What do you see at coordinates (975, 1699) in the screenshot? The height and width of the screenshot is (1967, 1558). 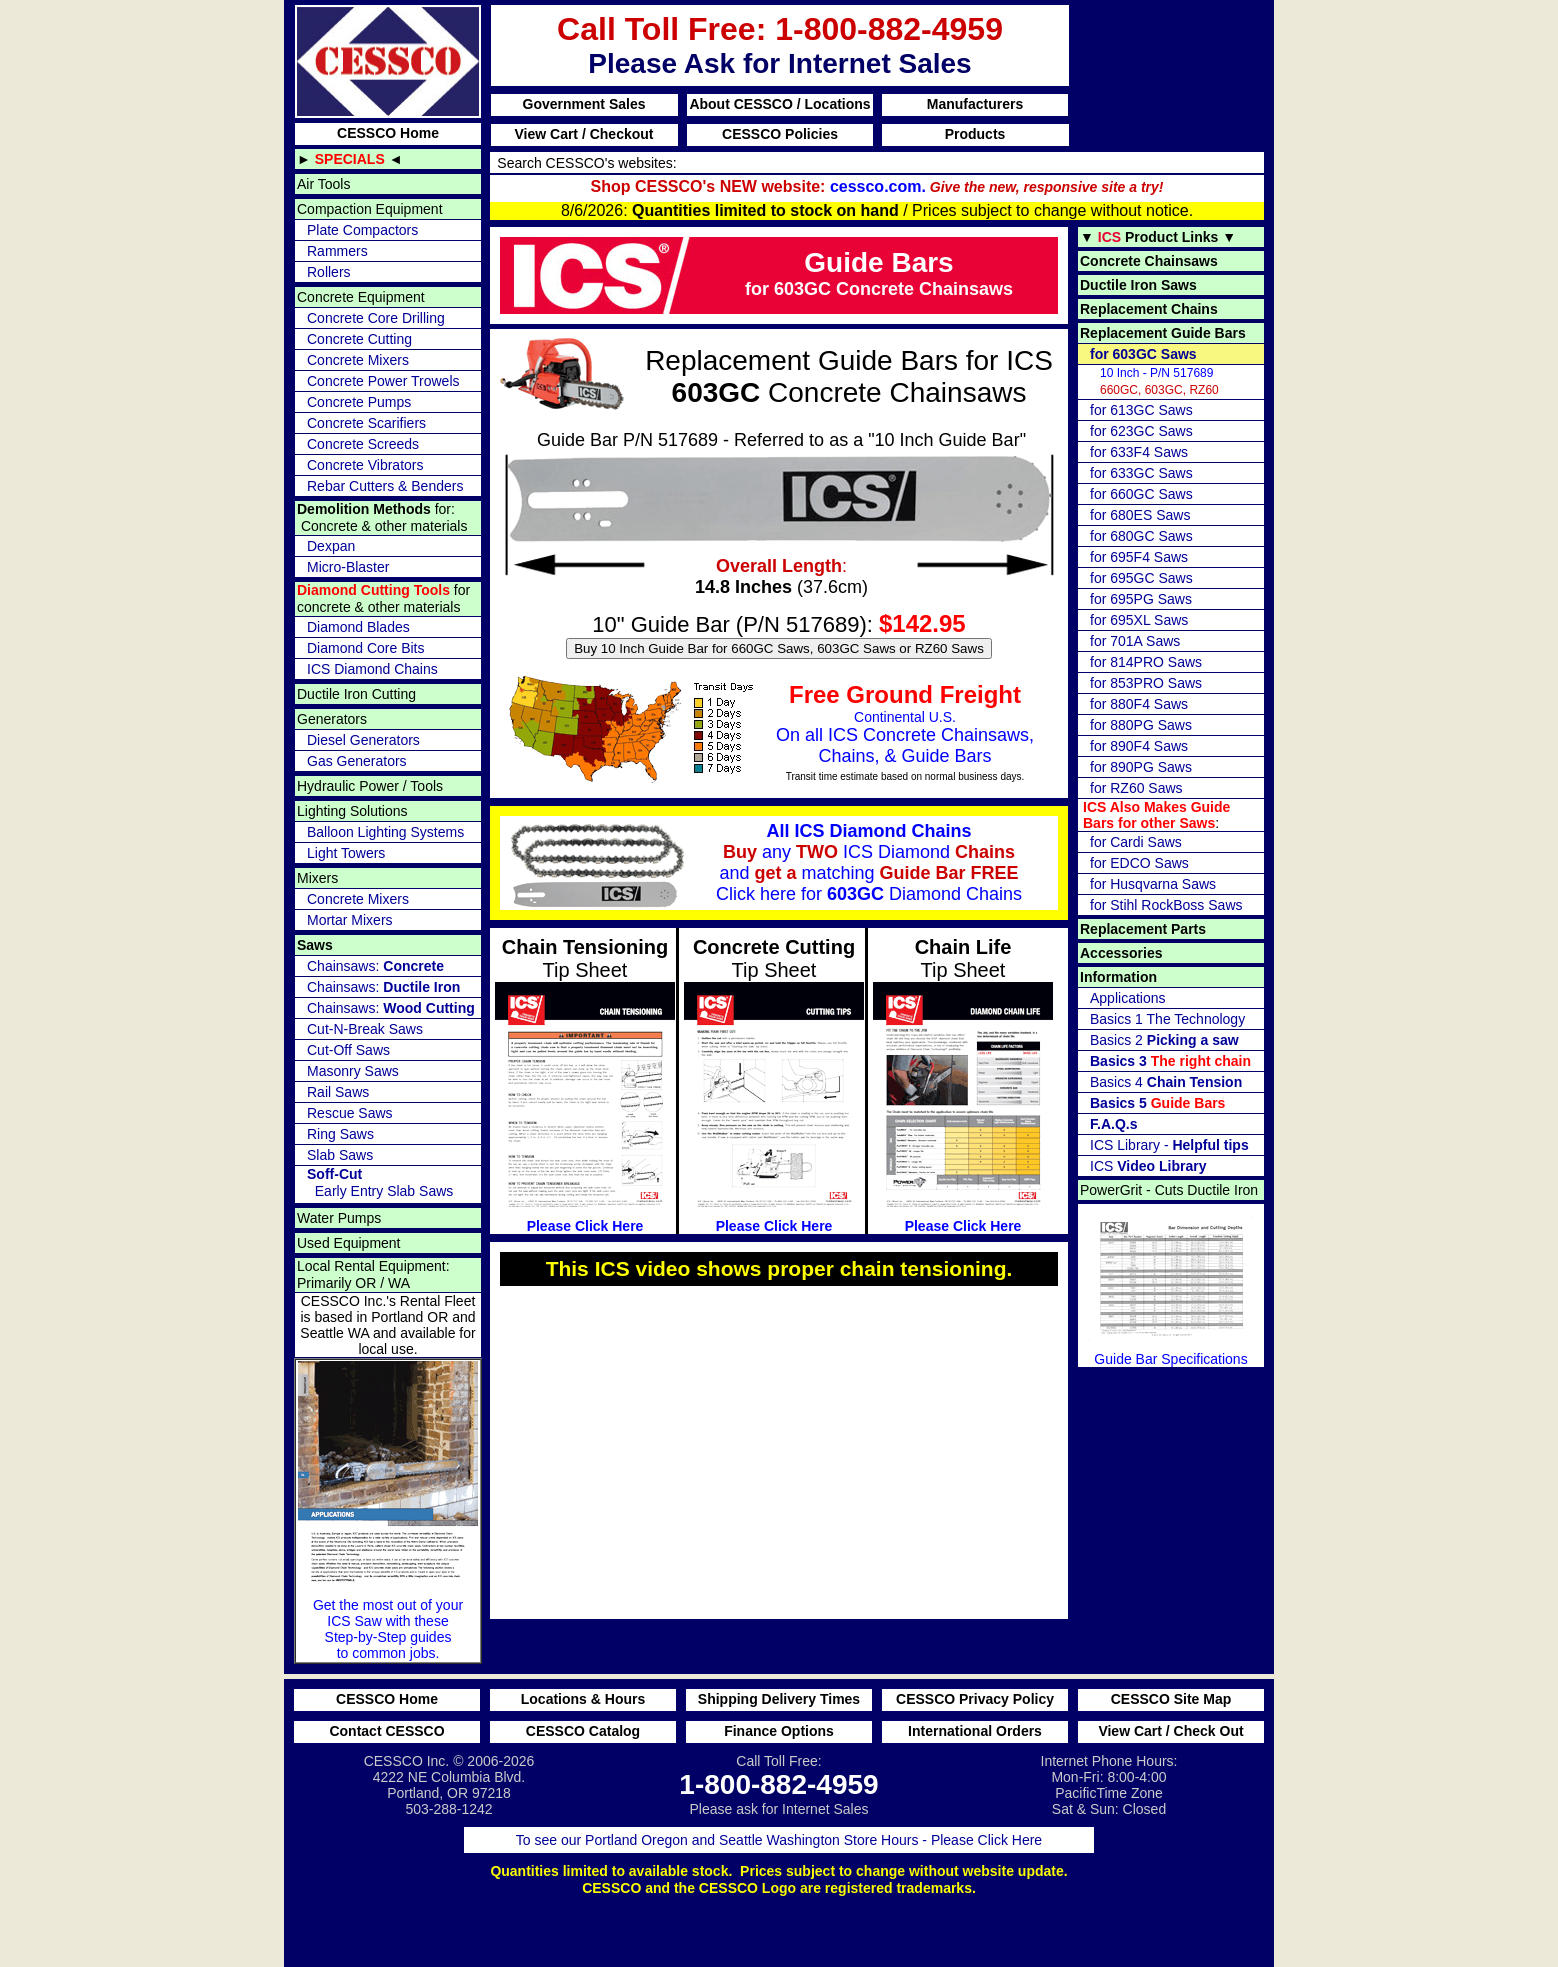 I see `CESSCO Privacy Policy` at bounding box center [975, 1699].